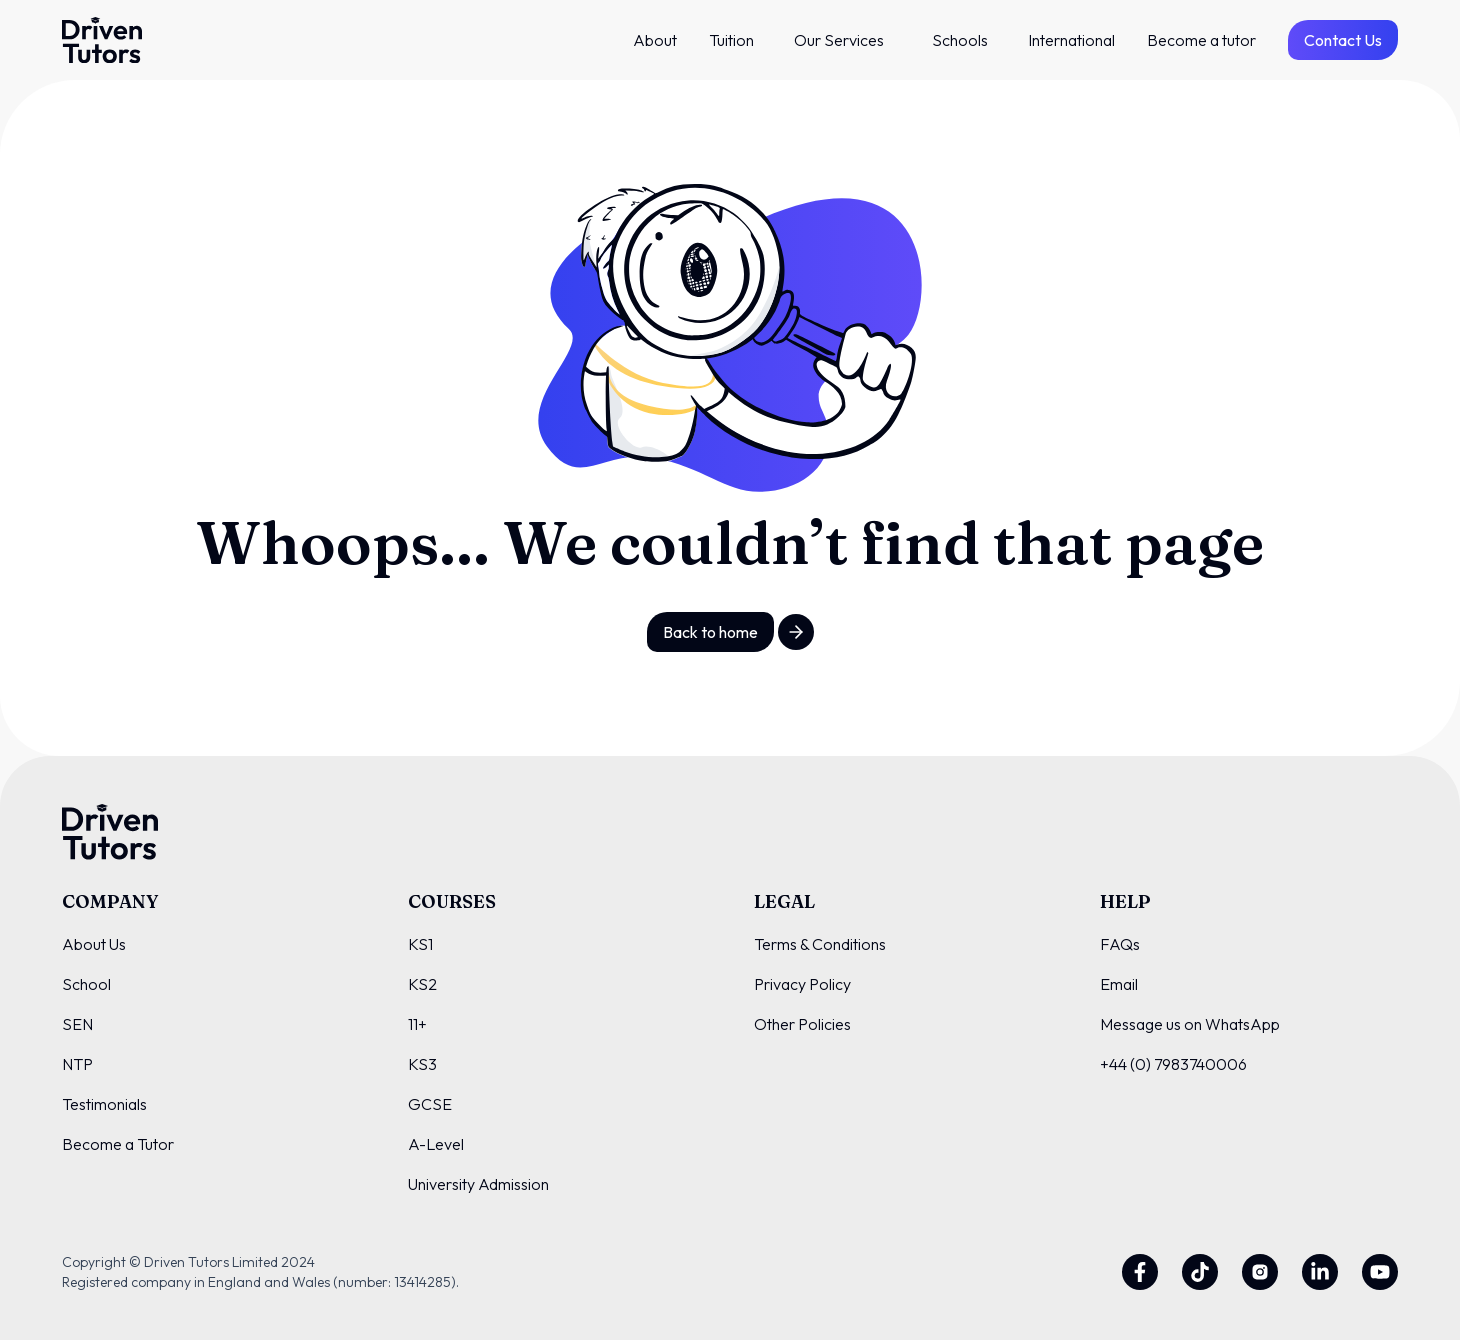 This screenshot has height=1340, width=1460. I want to click on [Driven Tutors Logo], so click(102, 40).